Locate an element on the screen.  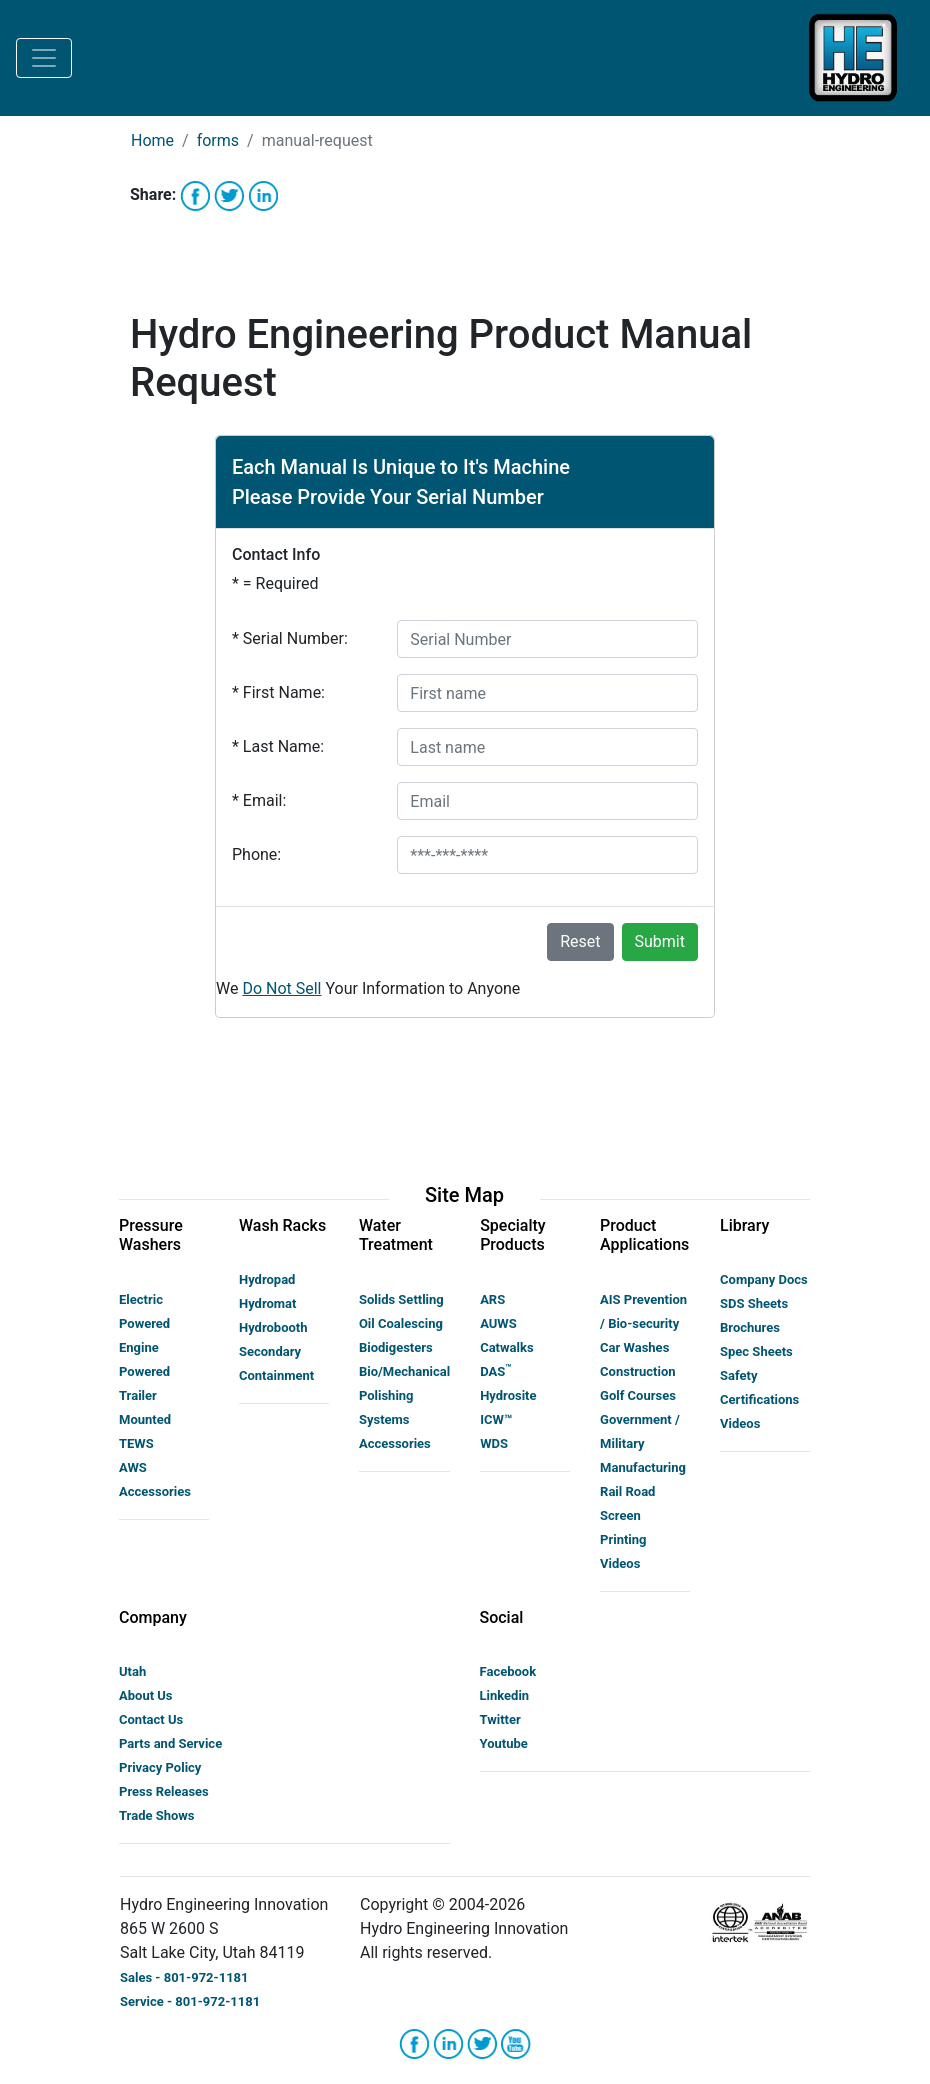
Linkedin is located at coordinates (505, 1695).